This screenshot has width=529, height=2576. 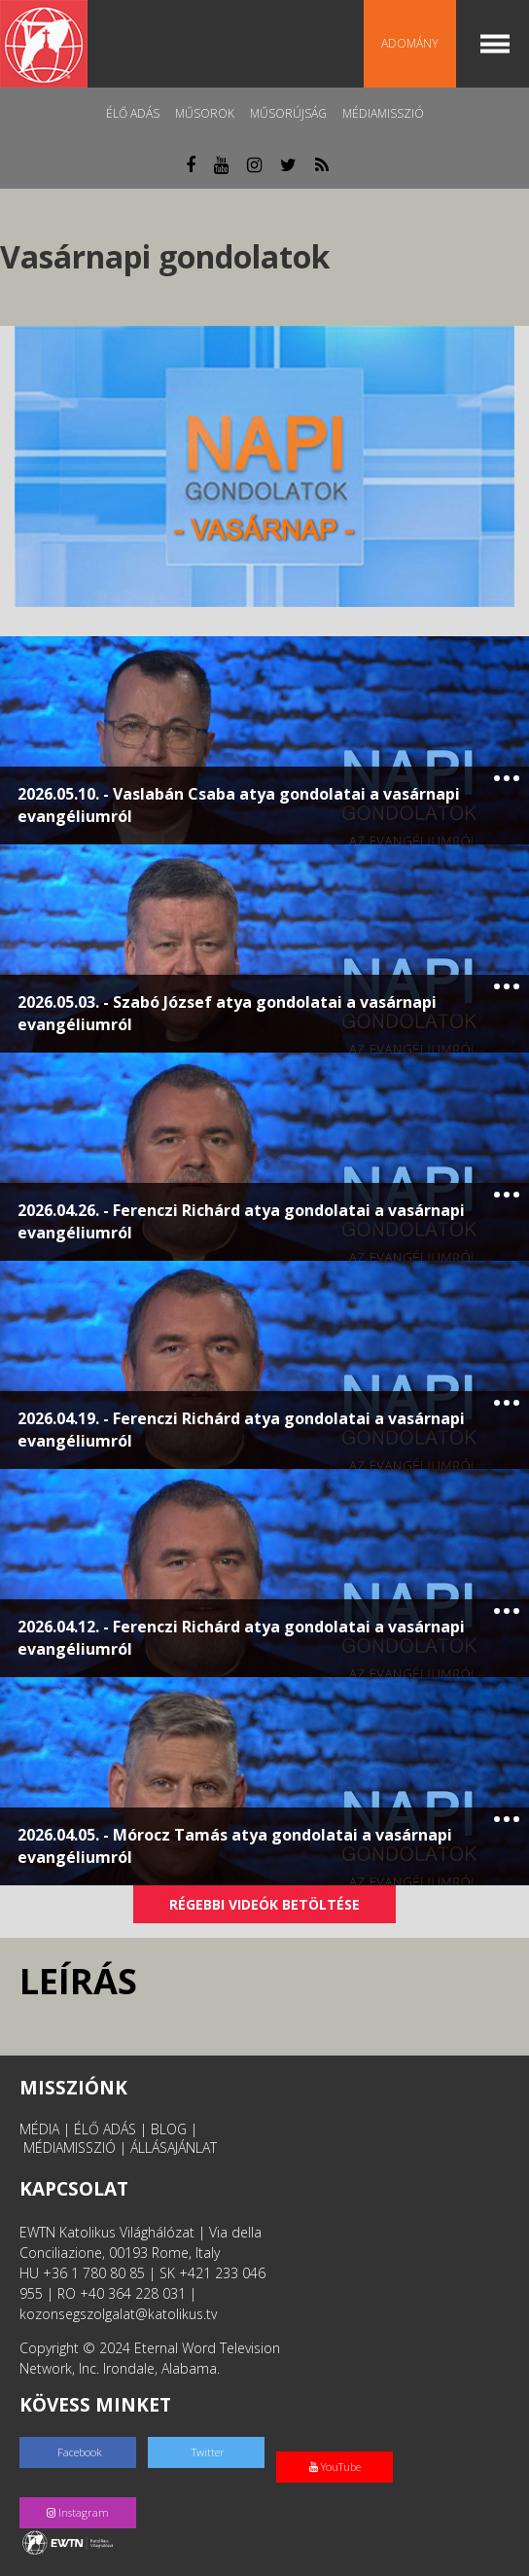 I want to click on Adomány, so click(x=410, y=43).